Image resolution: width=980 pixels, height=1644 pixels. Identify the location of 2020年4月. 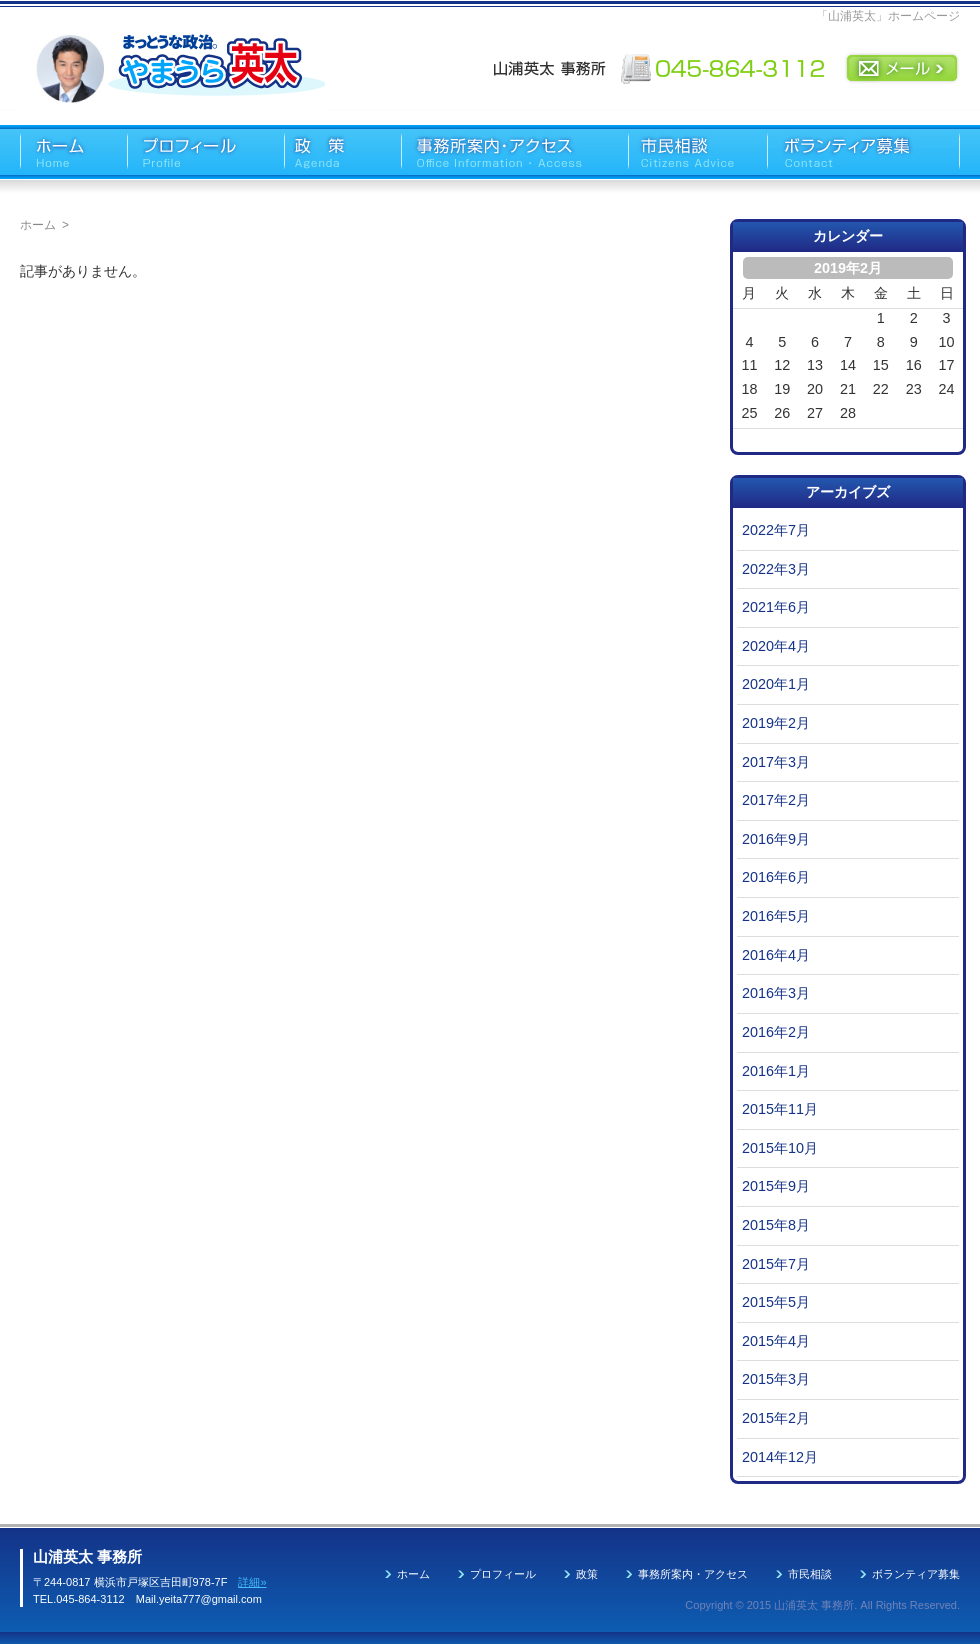
(776, 646).